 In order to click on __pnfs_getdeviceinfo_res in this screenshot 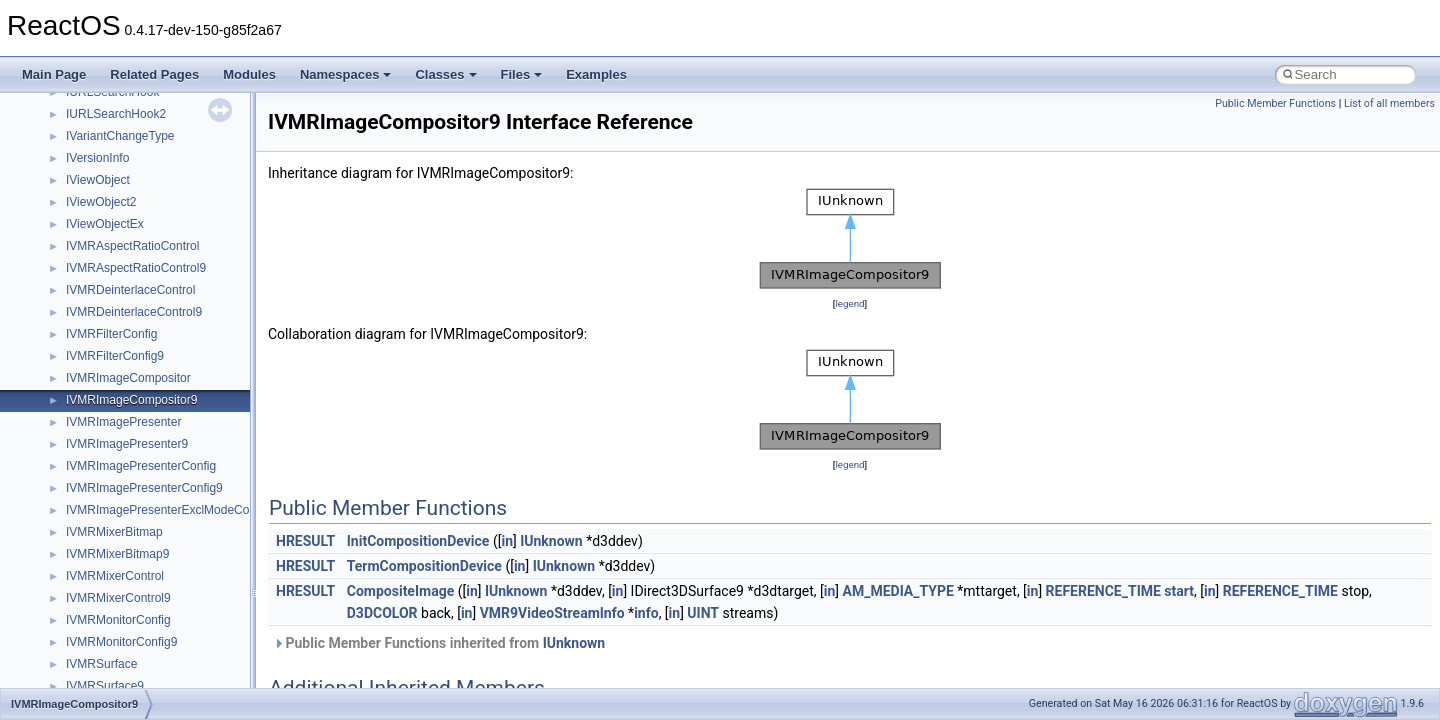, I will do `click(134, 183)`.